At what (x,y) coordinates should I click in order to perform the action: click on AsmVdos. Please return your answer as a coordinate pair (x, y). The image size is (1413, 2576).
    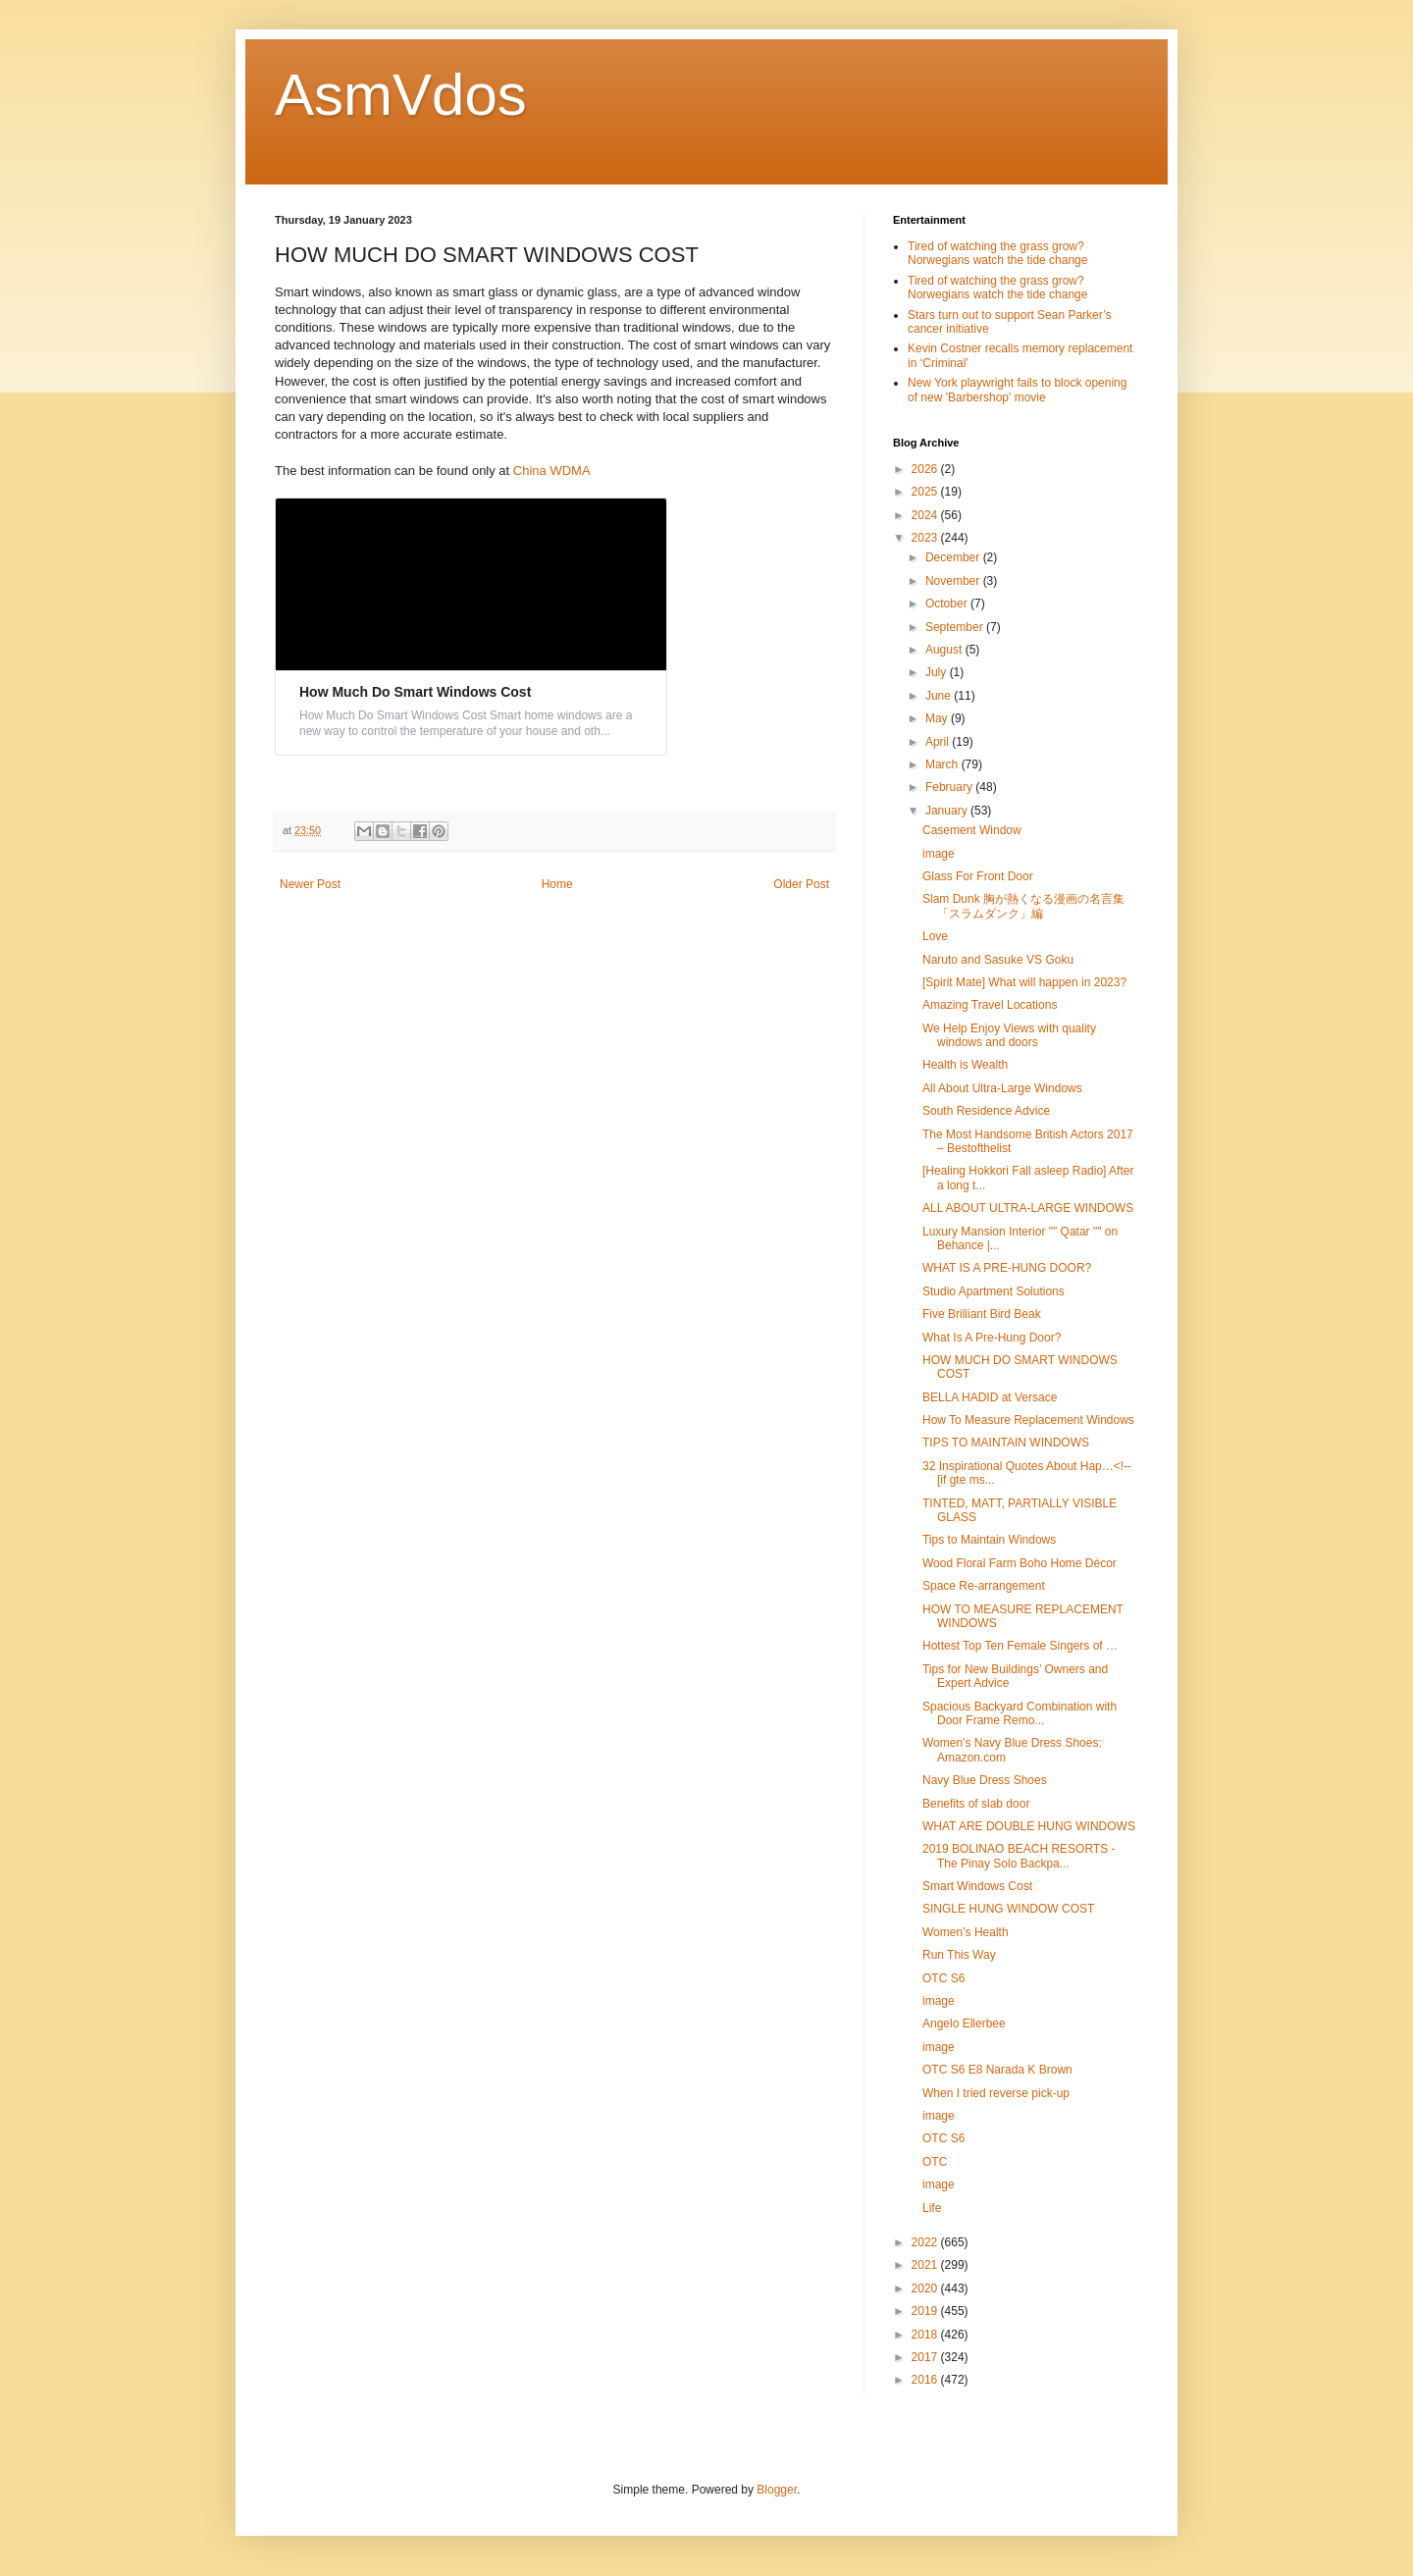
    Looking at the image, I should click on (401, 95).